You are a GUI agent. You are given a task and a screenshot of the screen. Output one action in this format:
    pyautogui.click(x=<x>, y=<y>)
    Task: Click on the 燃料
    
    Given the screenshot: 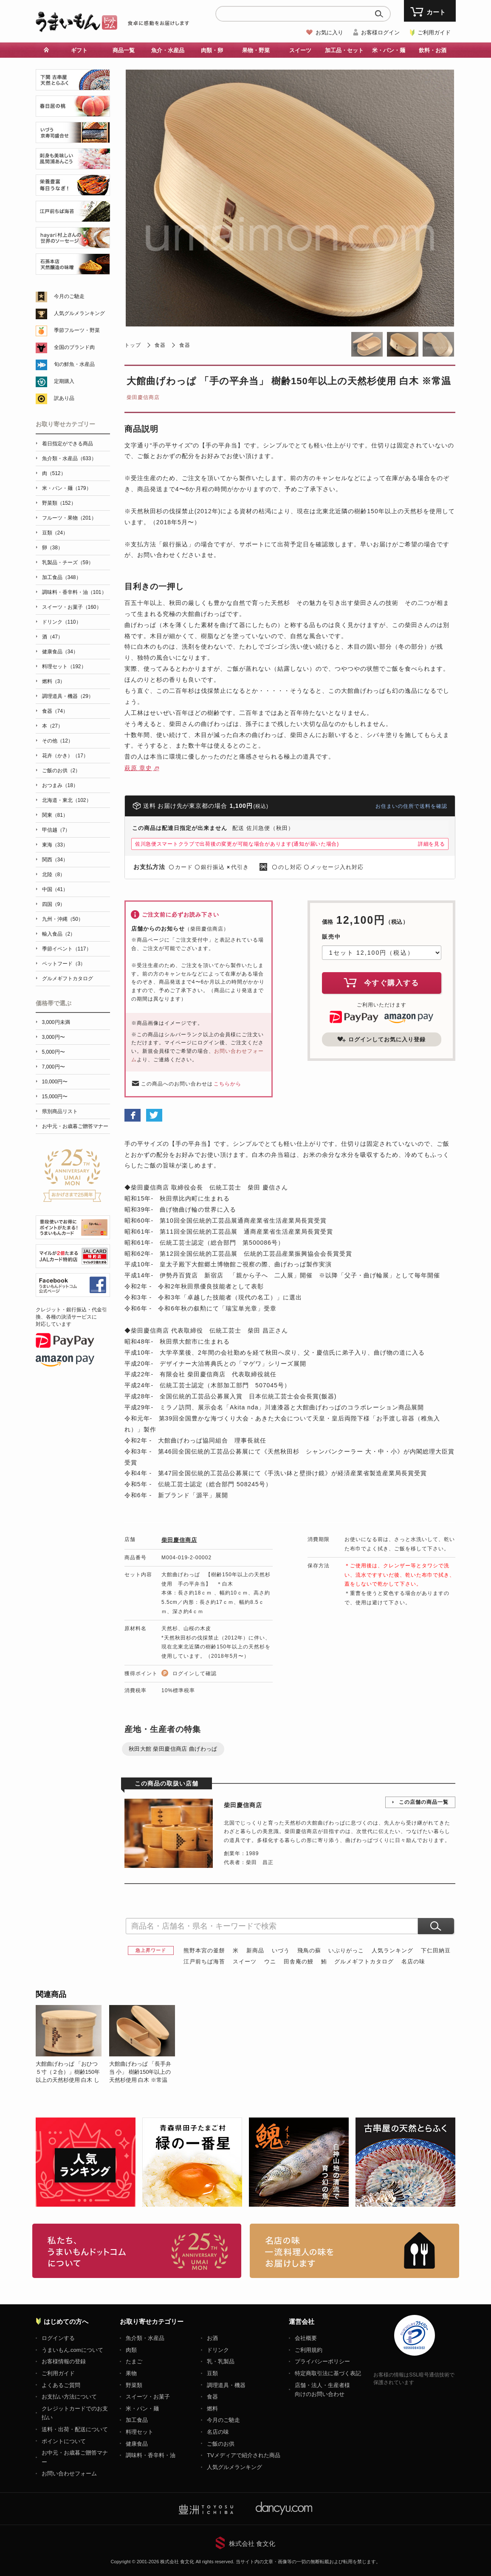 What is the action you would take?
    pyautogui.click(x=212, y=2408)
    